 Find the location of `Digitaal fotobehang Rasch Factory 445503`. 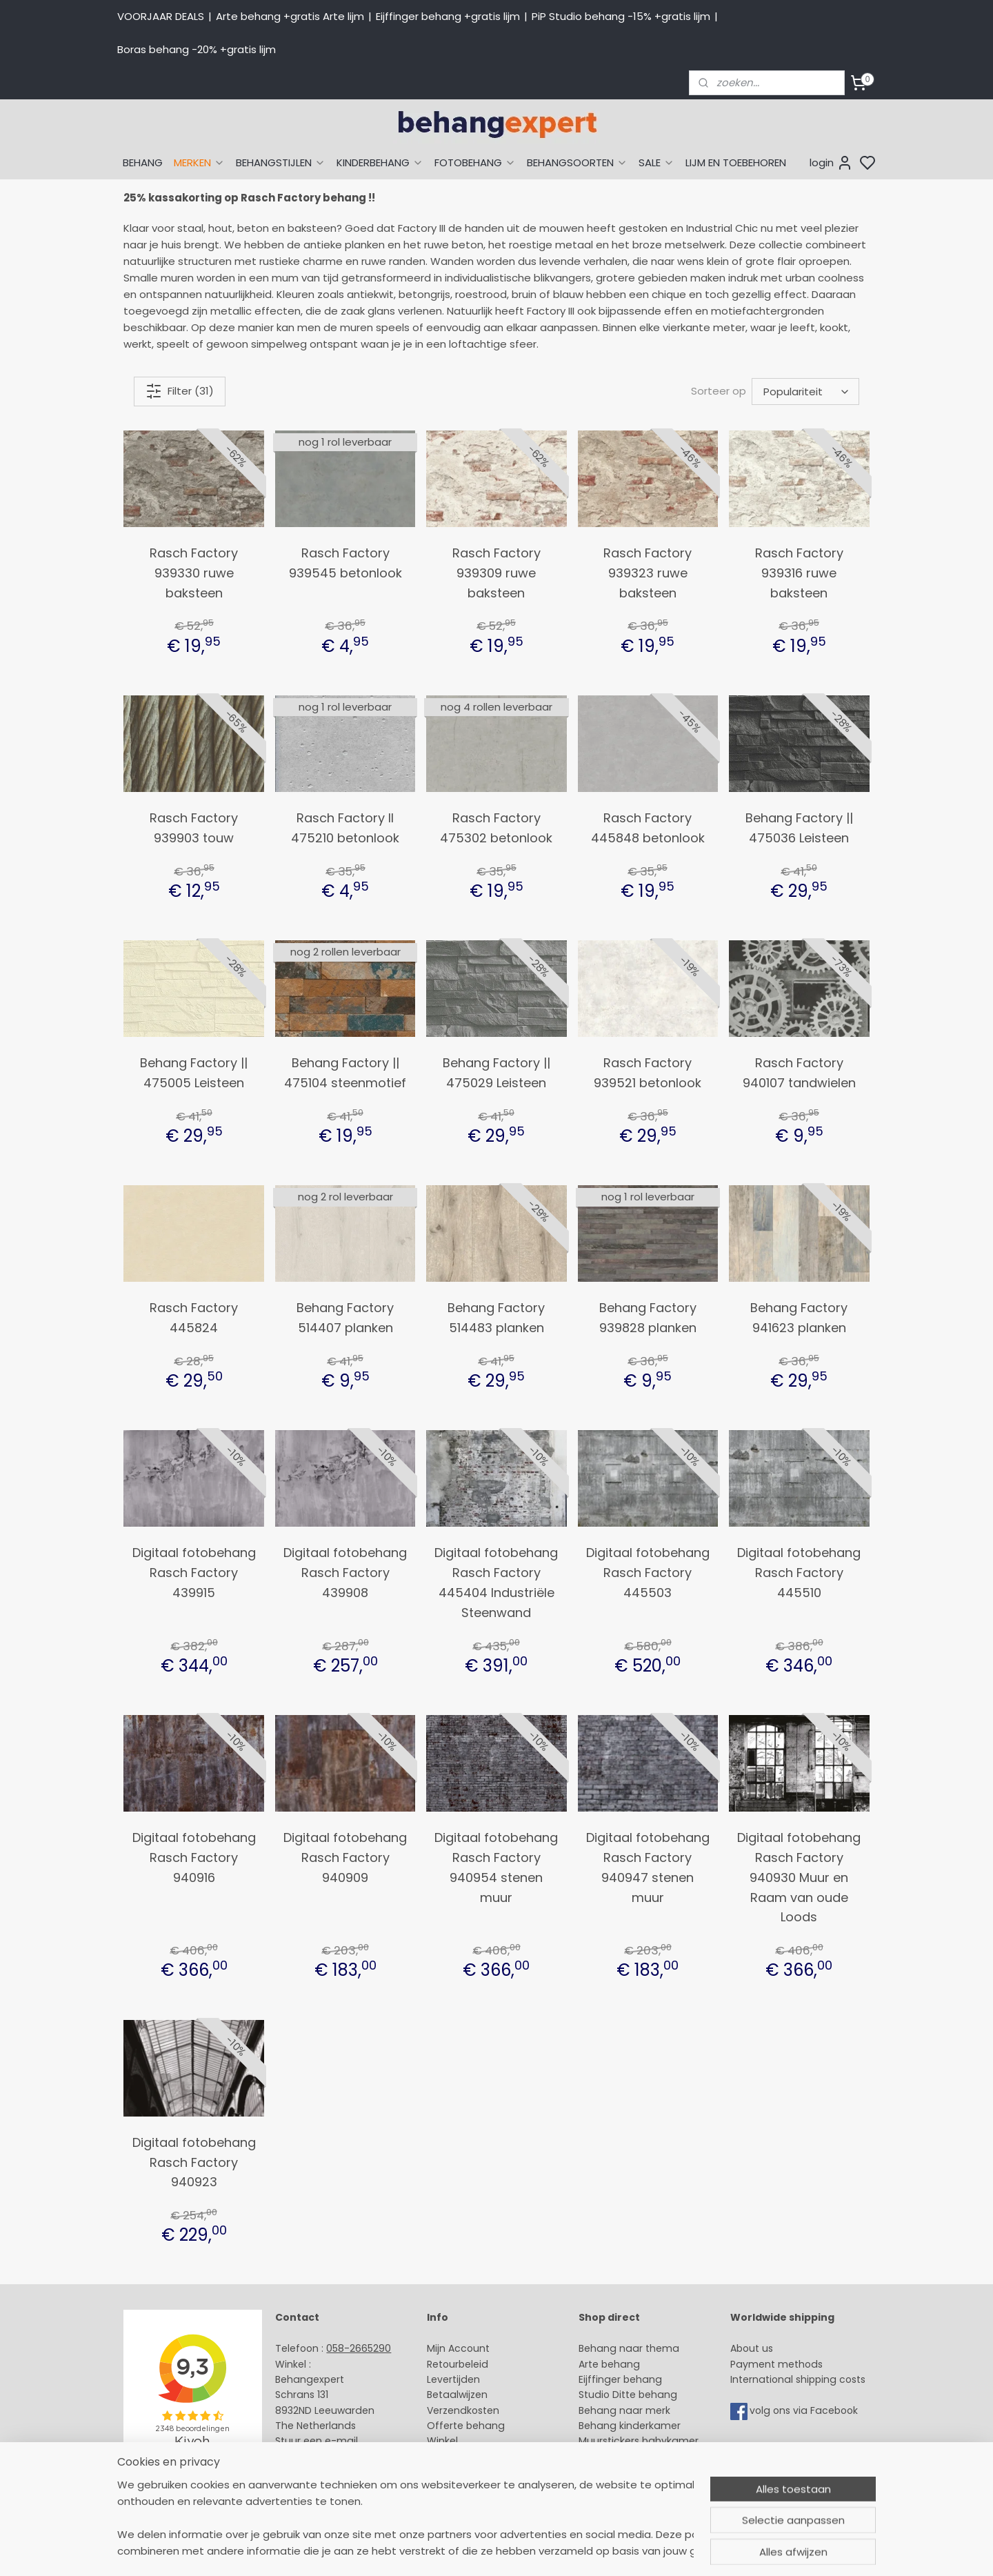

Digitaal fotobehang Rasch Factory 445503 is located at coordinates (648, 1572).